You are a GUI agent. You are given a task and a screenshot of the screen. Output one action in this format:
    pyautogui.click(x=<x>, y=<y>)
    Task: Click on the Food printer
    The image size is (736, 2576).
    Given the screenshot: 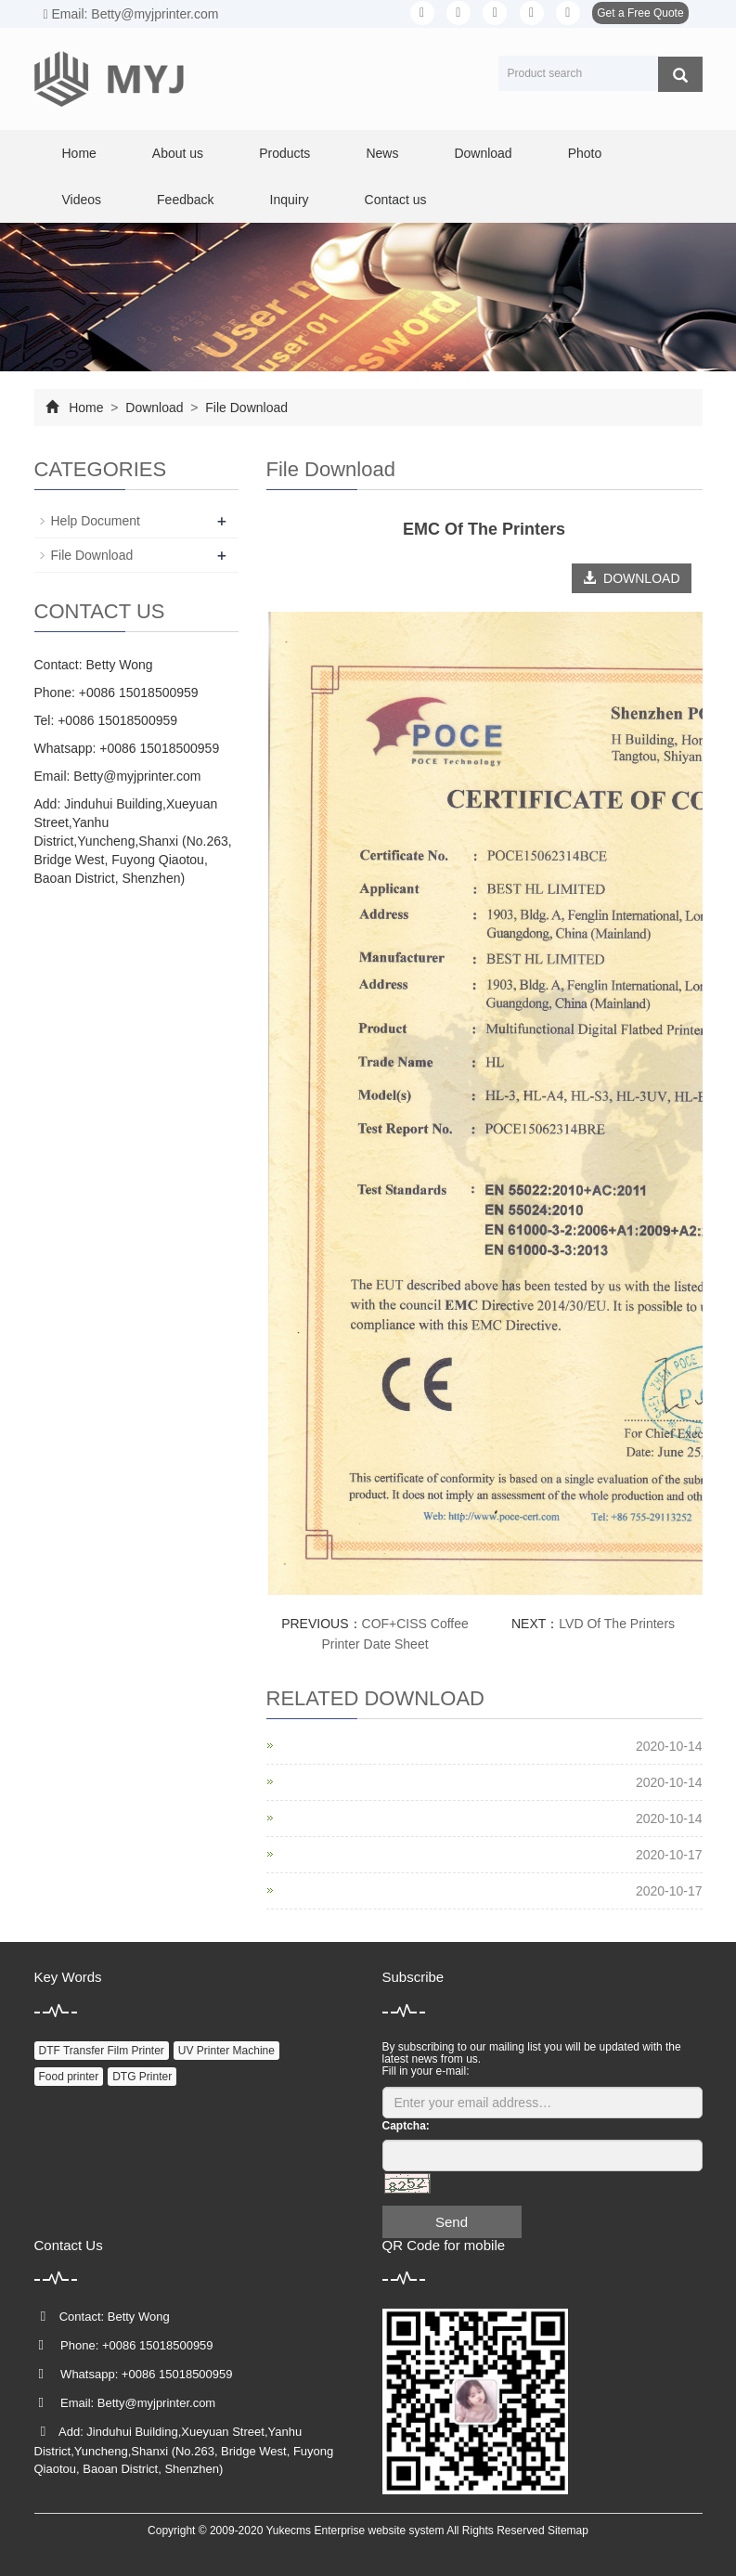 What is the action you would take?
    pyautogui.click(x=69, y=2076)
    